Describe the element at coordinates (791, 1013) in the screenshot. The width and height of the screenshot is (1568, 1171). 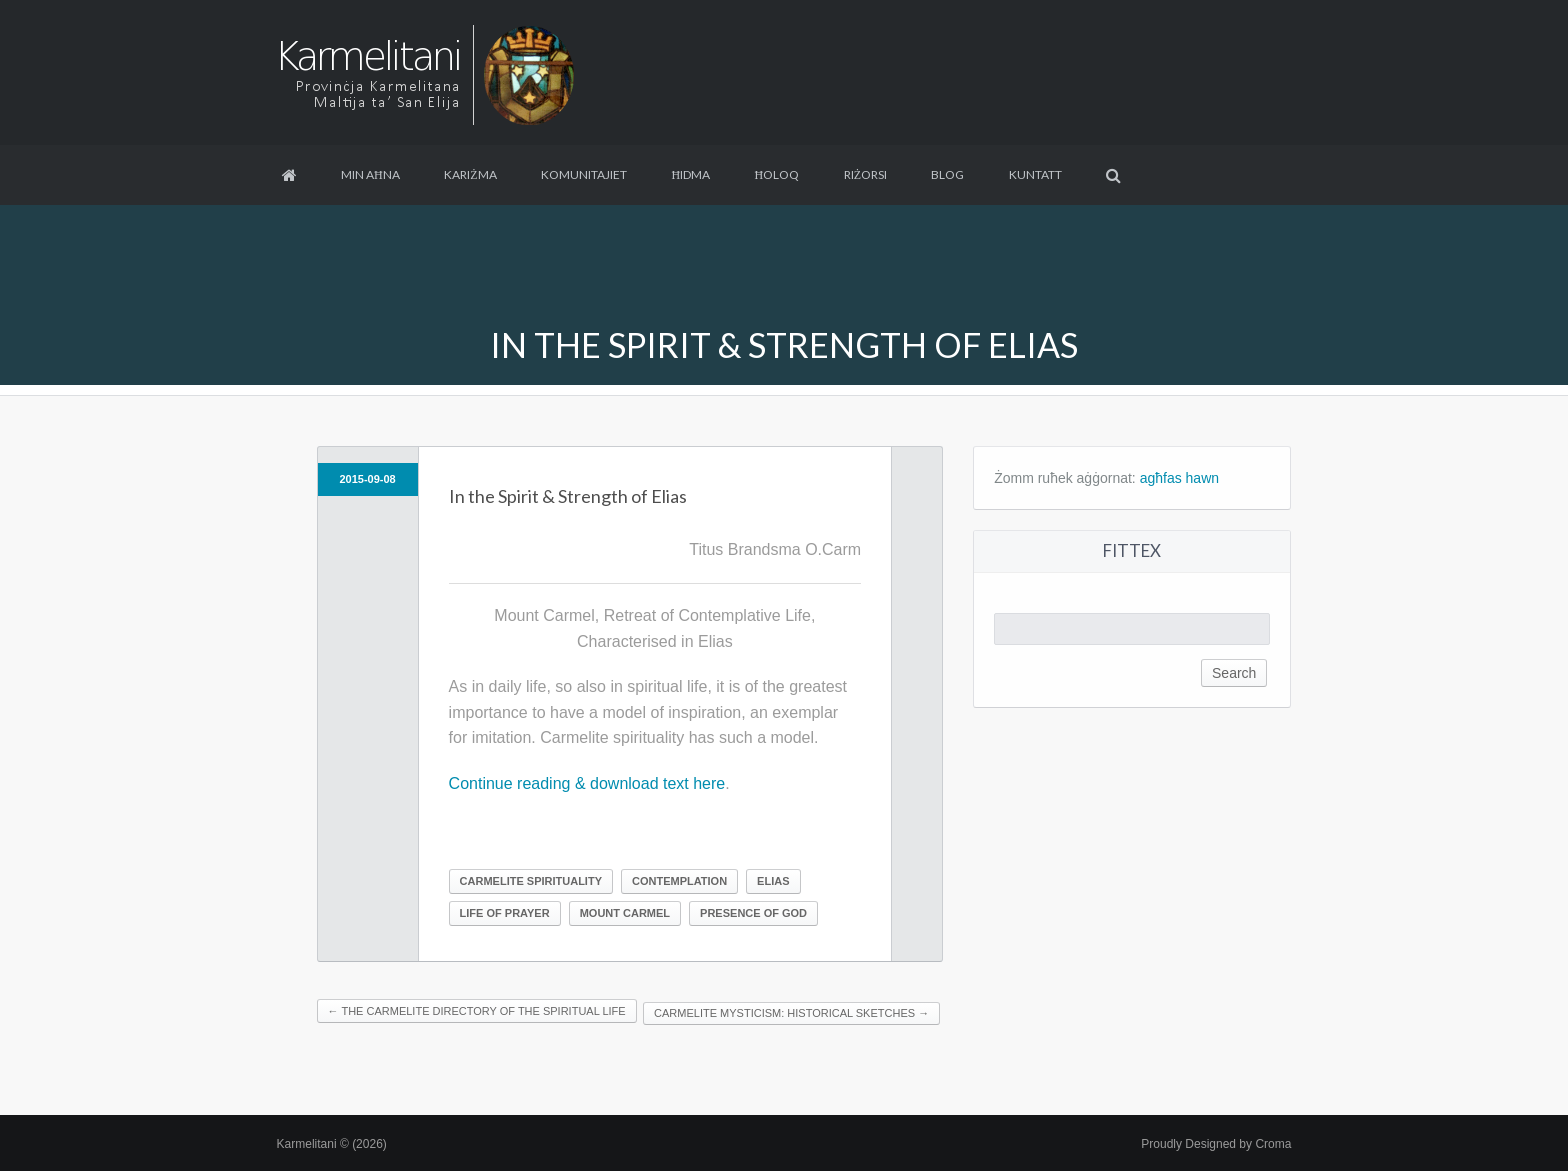
I see `Carmelite Mysticism: Historical Sketches` at that location.